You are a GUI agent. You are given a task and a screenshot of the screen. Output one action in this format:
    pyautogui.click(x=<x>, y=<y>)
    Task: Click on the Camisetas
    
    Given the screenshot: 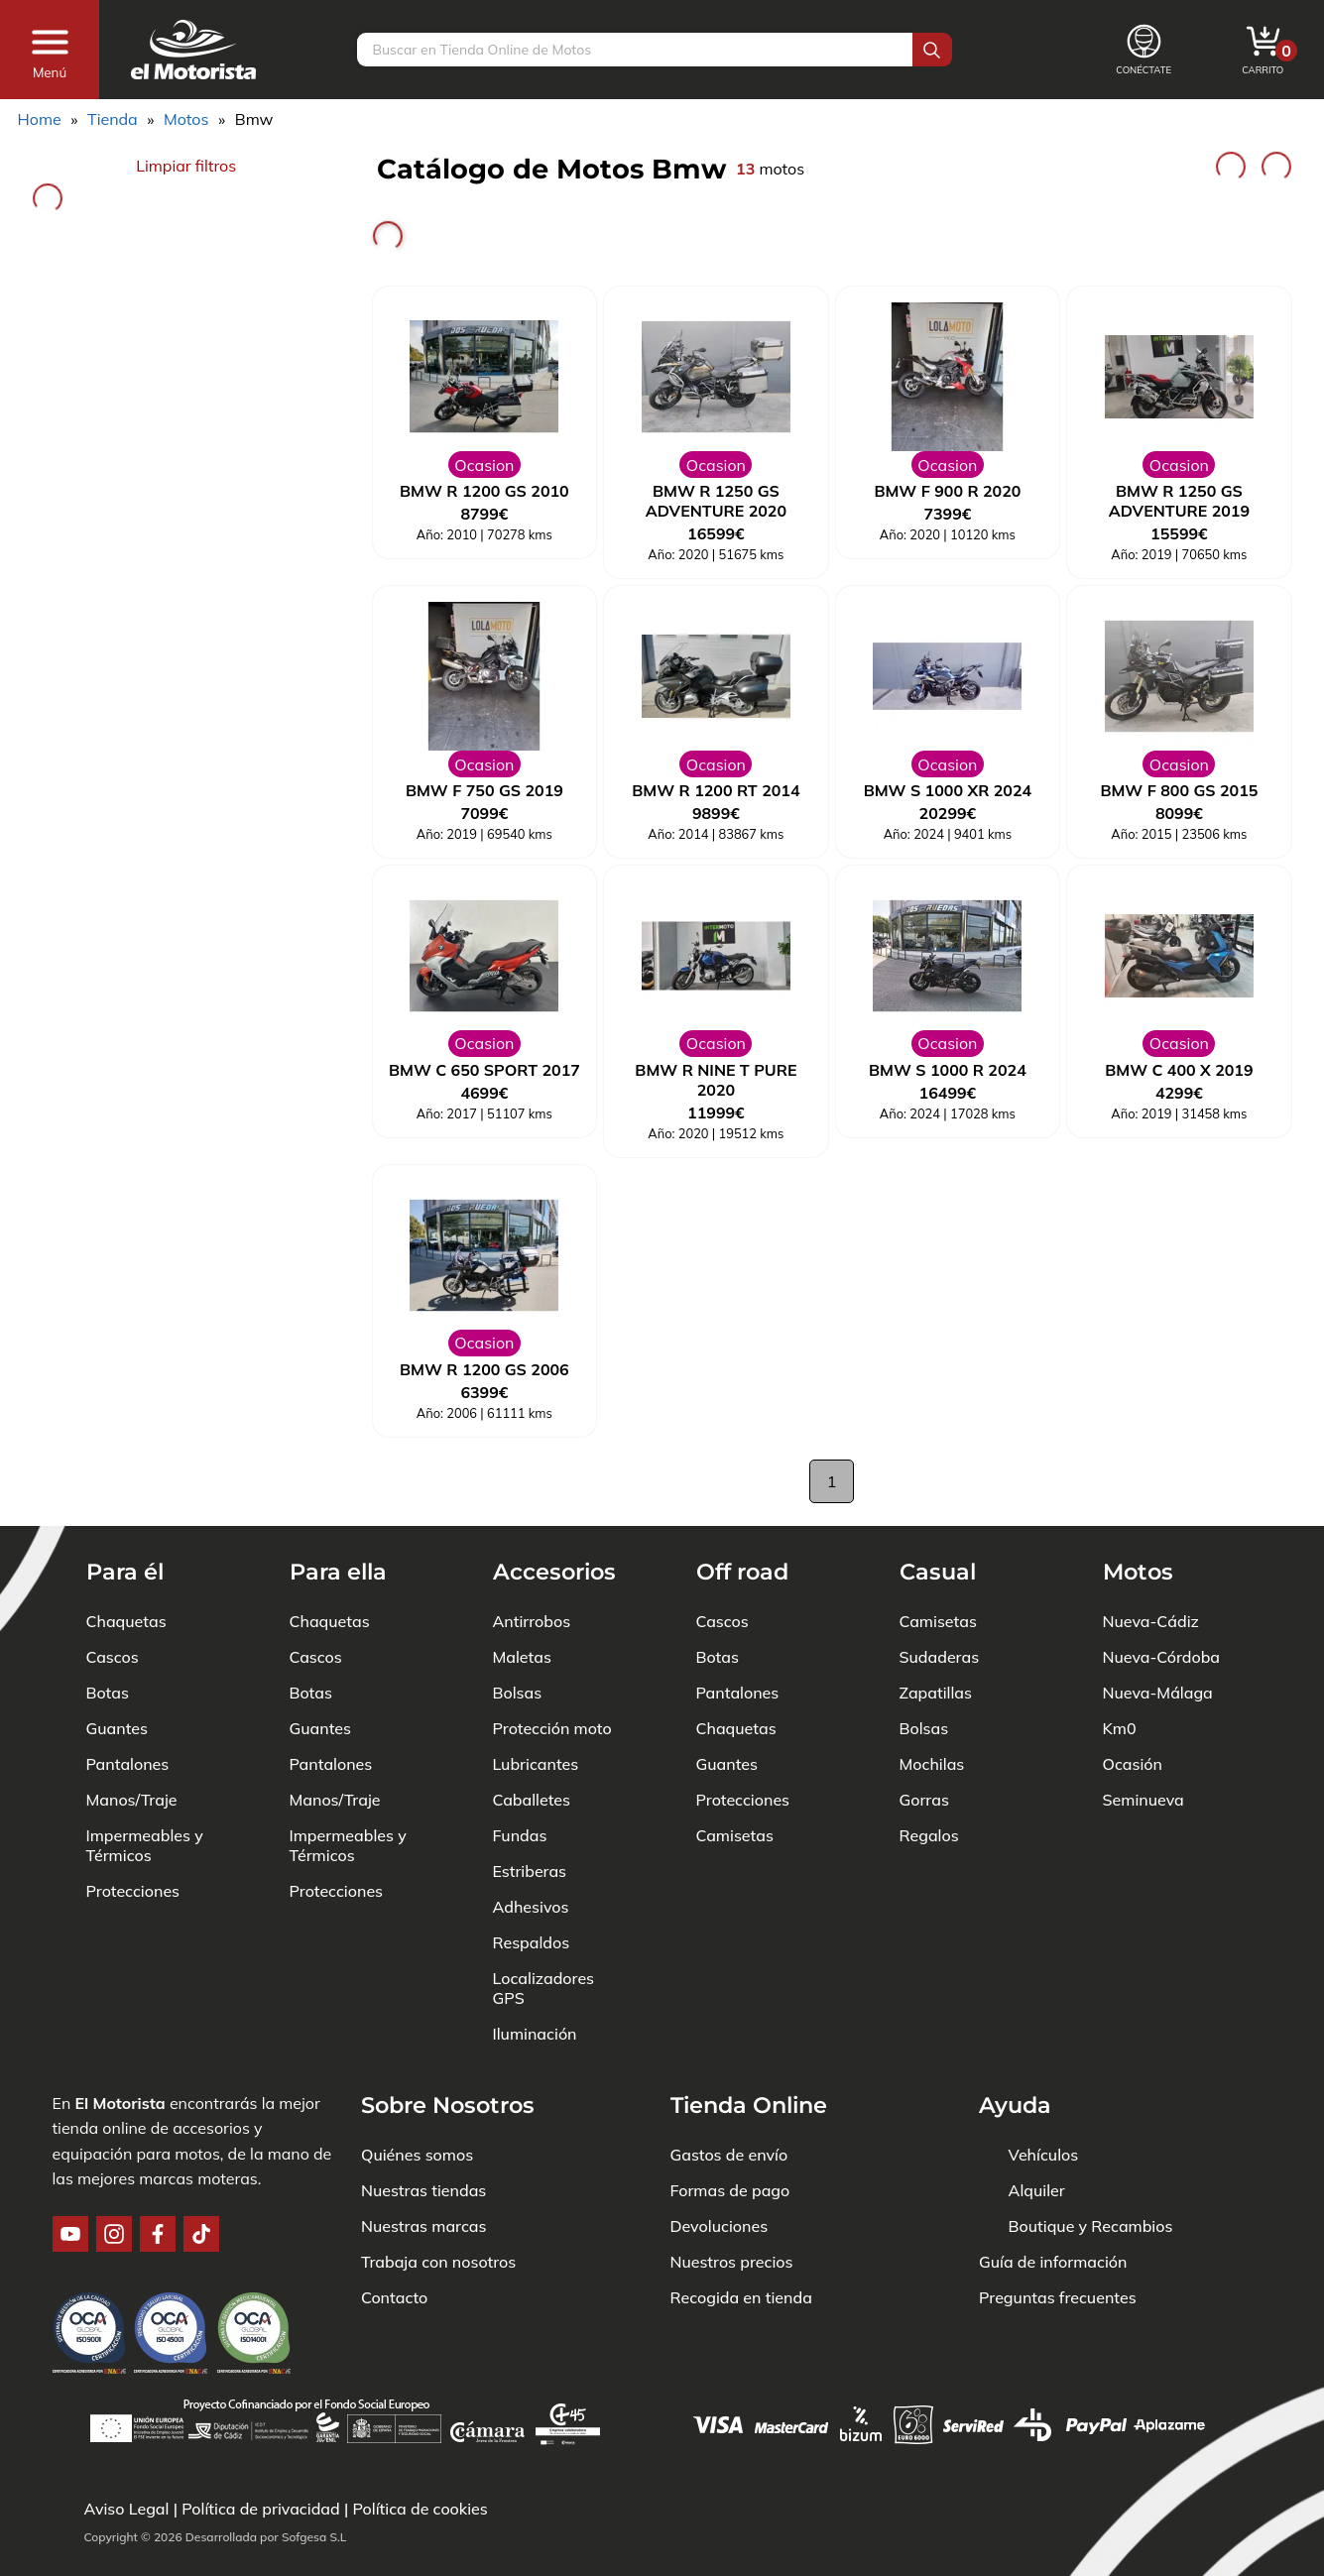 What is the action you would take?
    pyautogui.click(x=735, y=1835)
    